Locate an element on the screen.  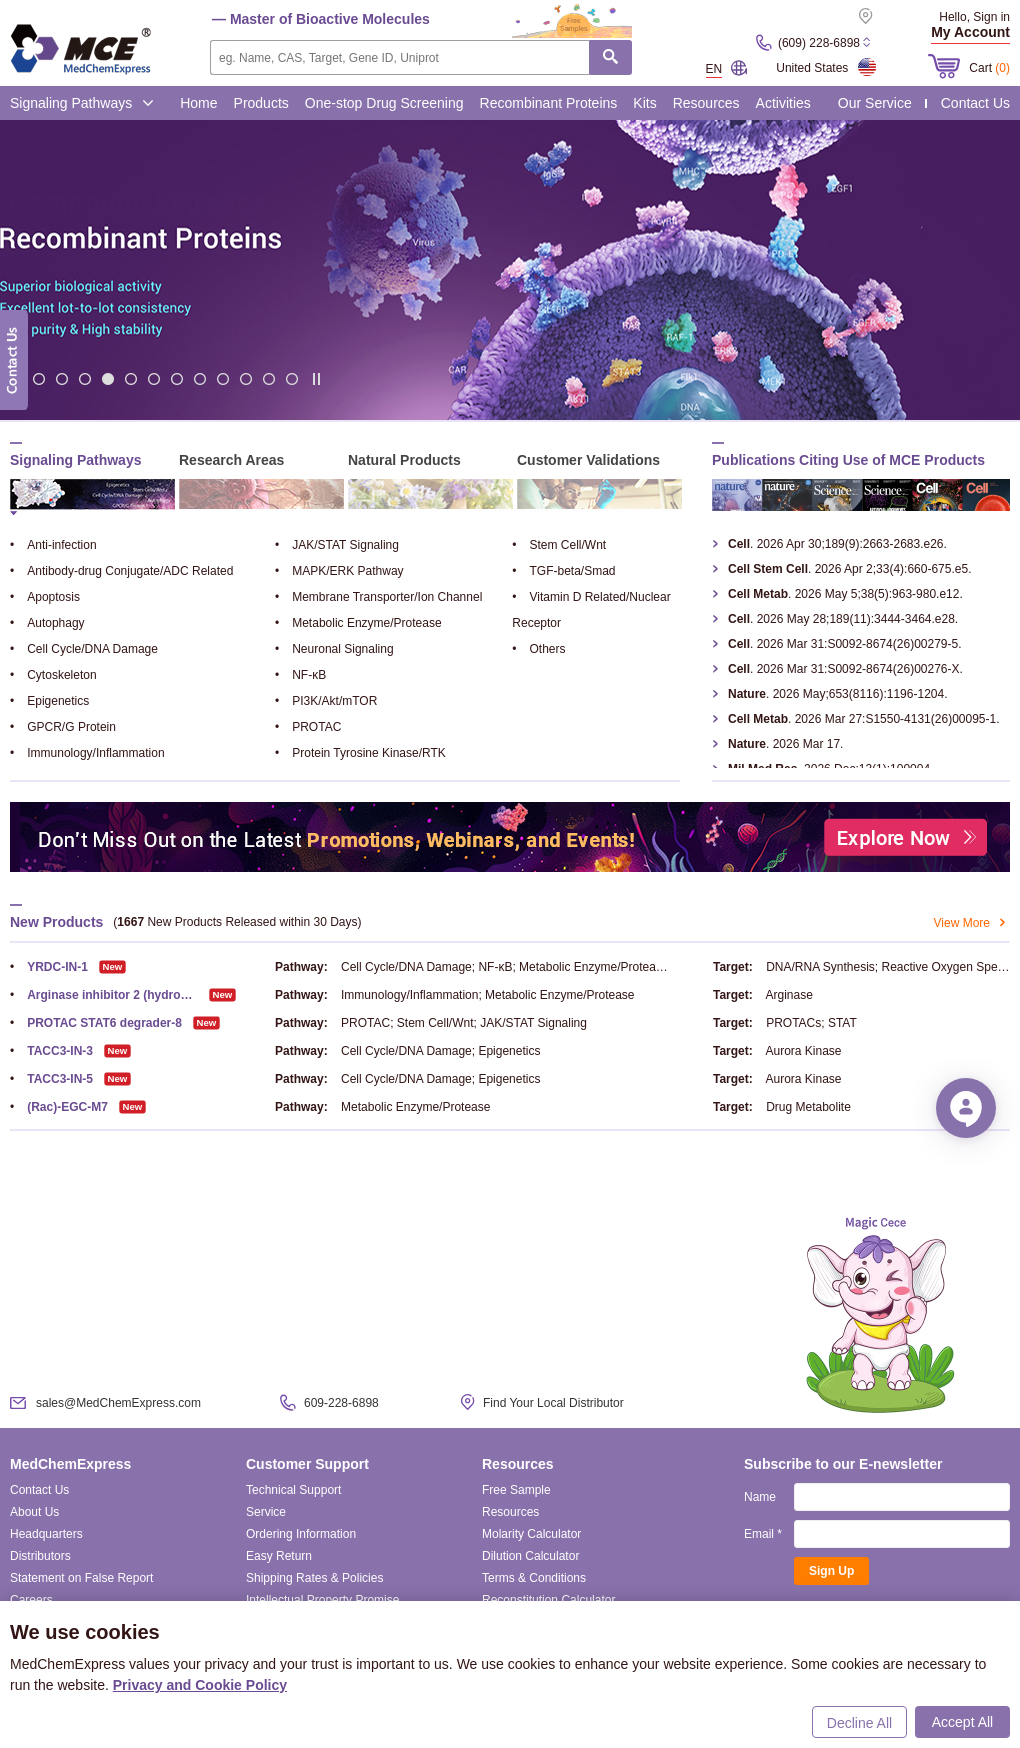
Membrane Transporter/Ion Channel is located at coordinates (378, 597).